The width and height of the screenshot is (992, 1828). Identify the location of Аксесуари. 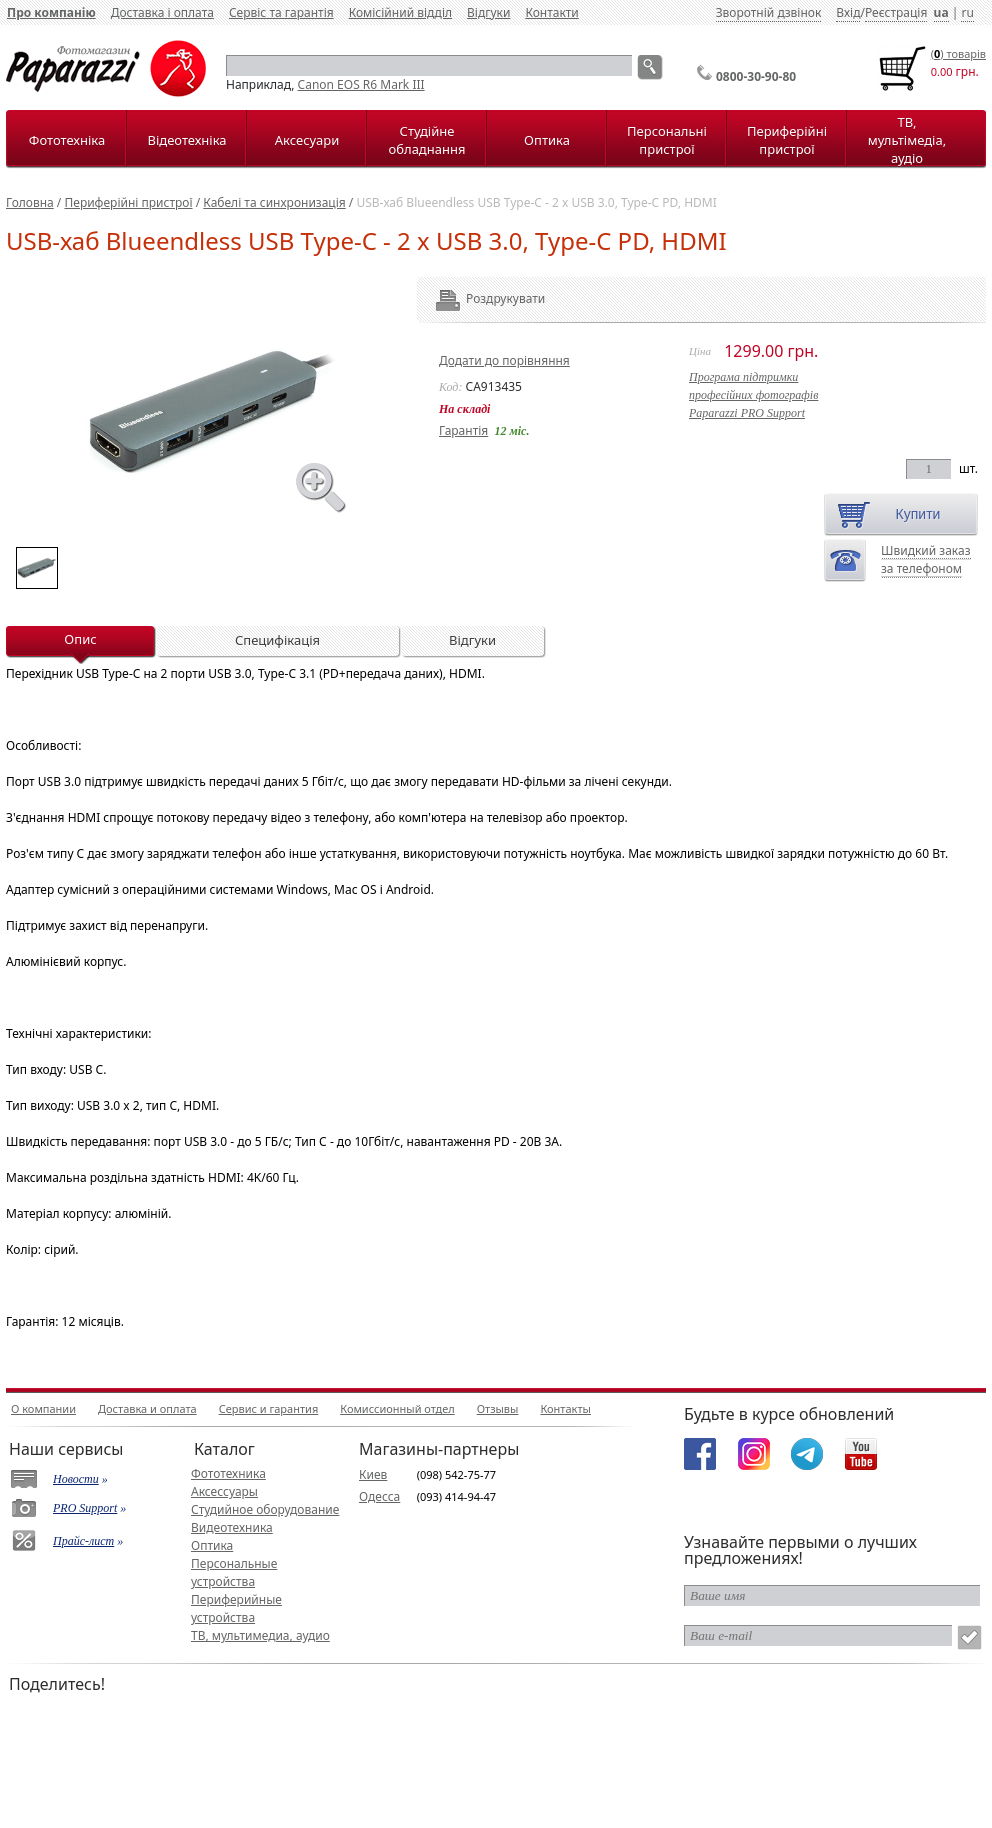
(307, 140).